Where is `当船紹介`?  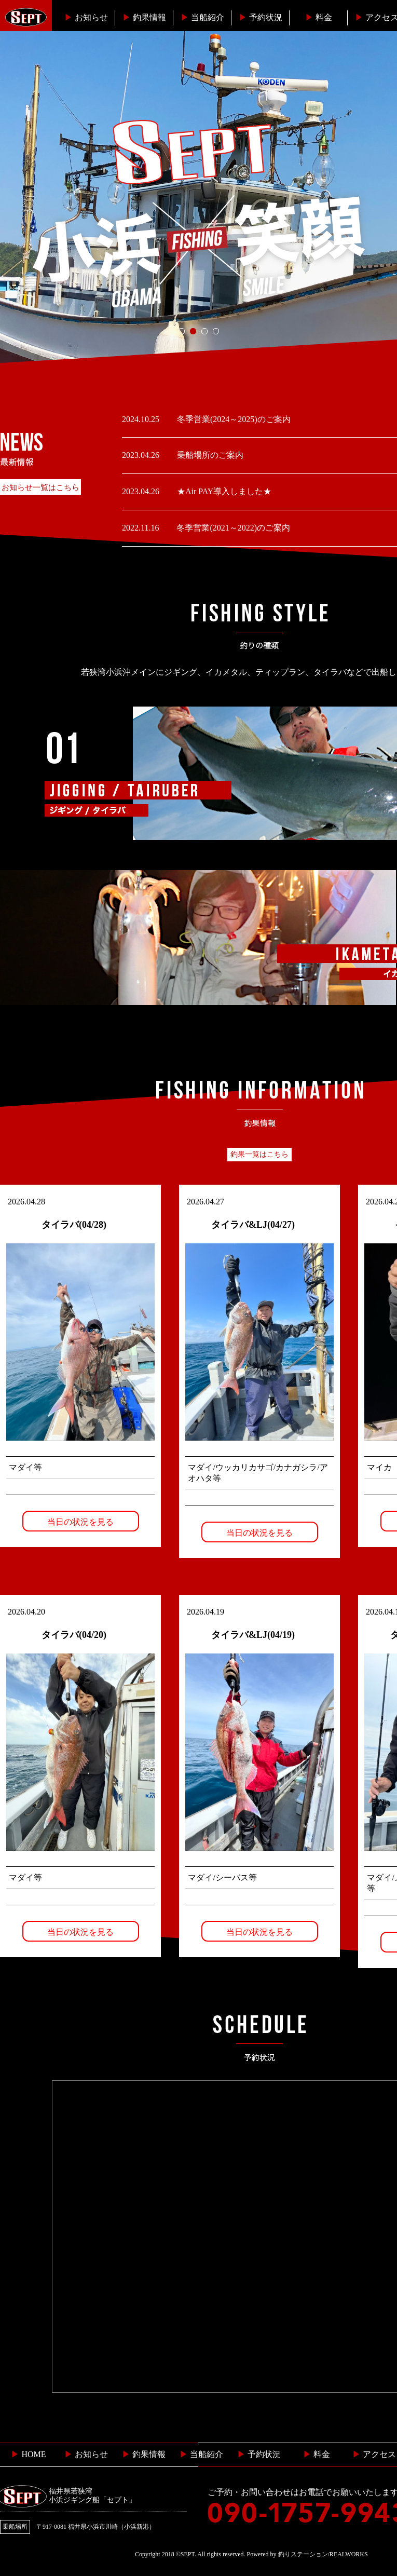
当船紹介 is located at coordinates (202, 17).